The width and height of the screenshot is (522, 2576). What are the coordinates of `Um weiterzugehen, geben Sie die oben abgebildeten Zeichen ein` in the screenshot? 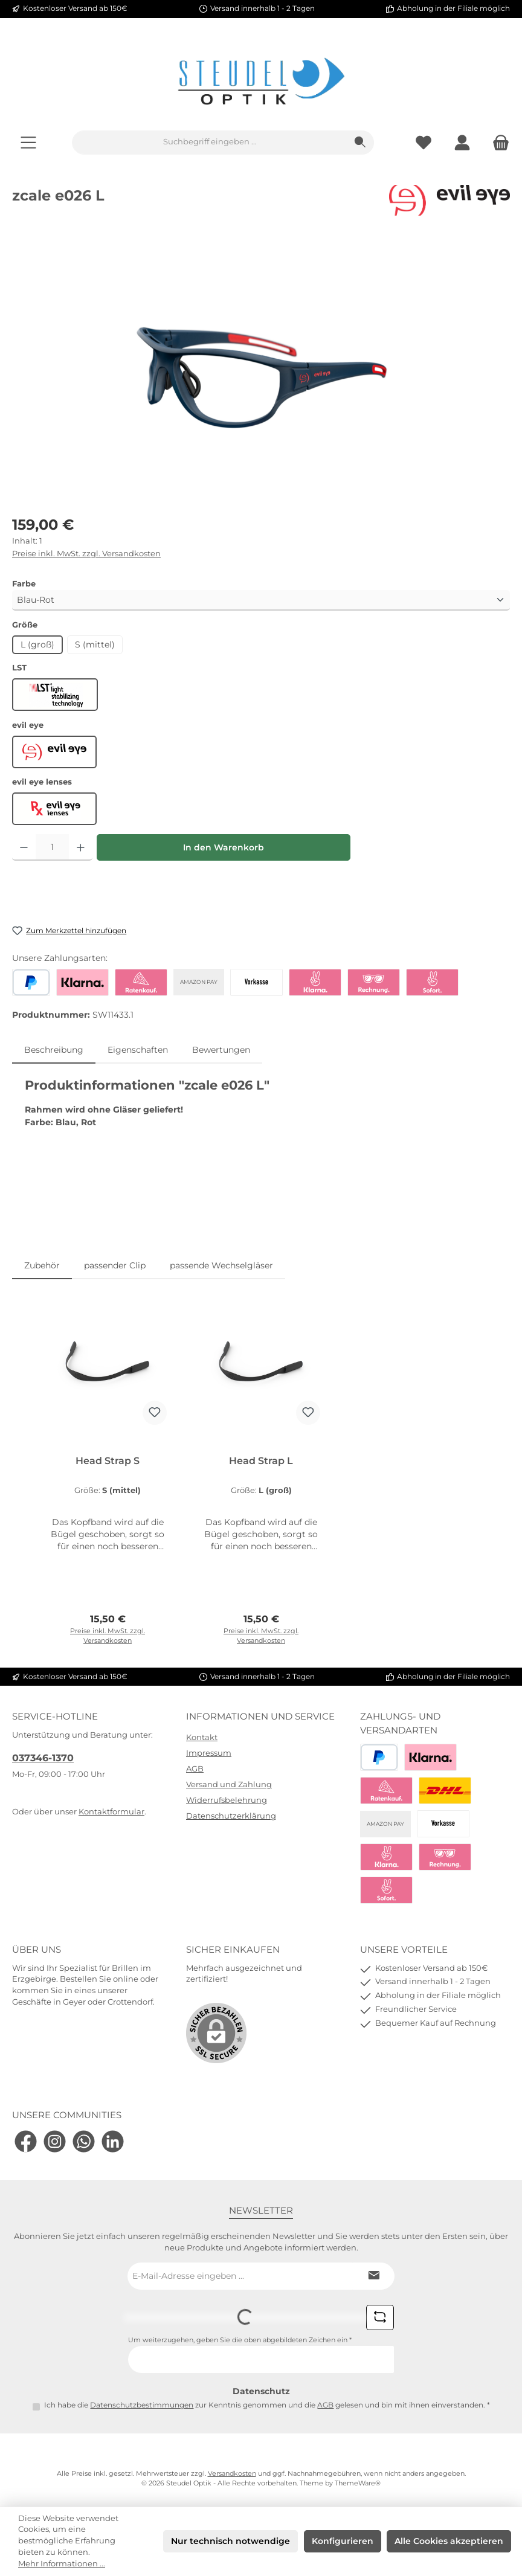 It's located at (240, 2340).